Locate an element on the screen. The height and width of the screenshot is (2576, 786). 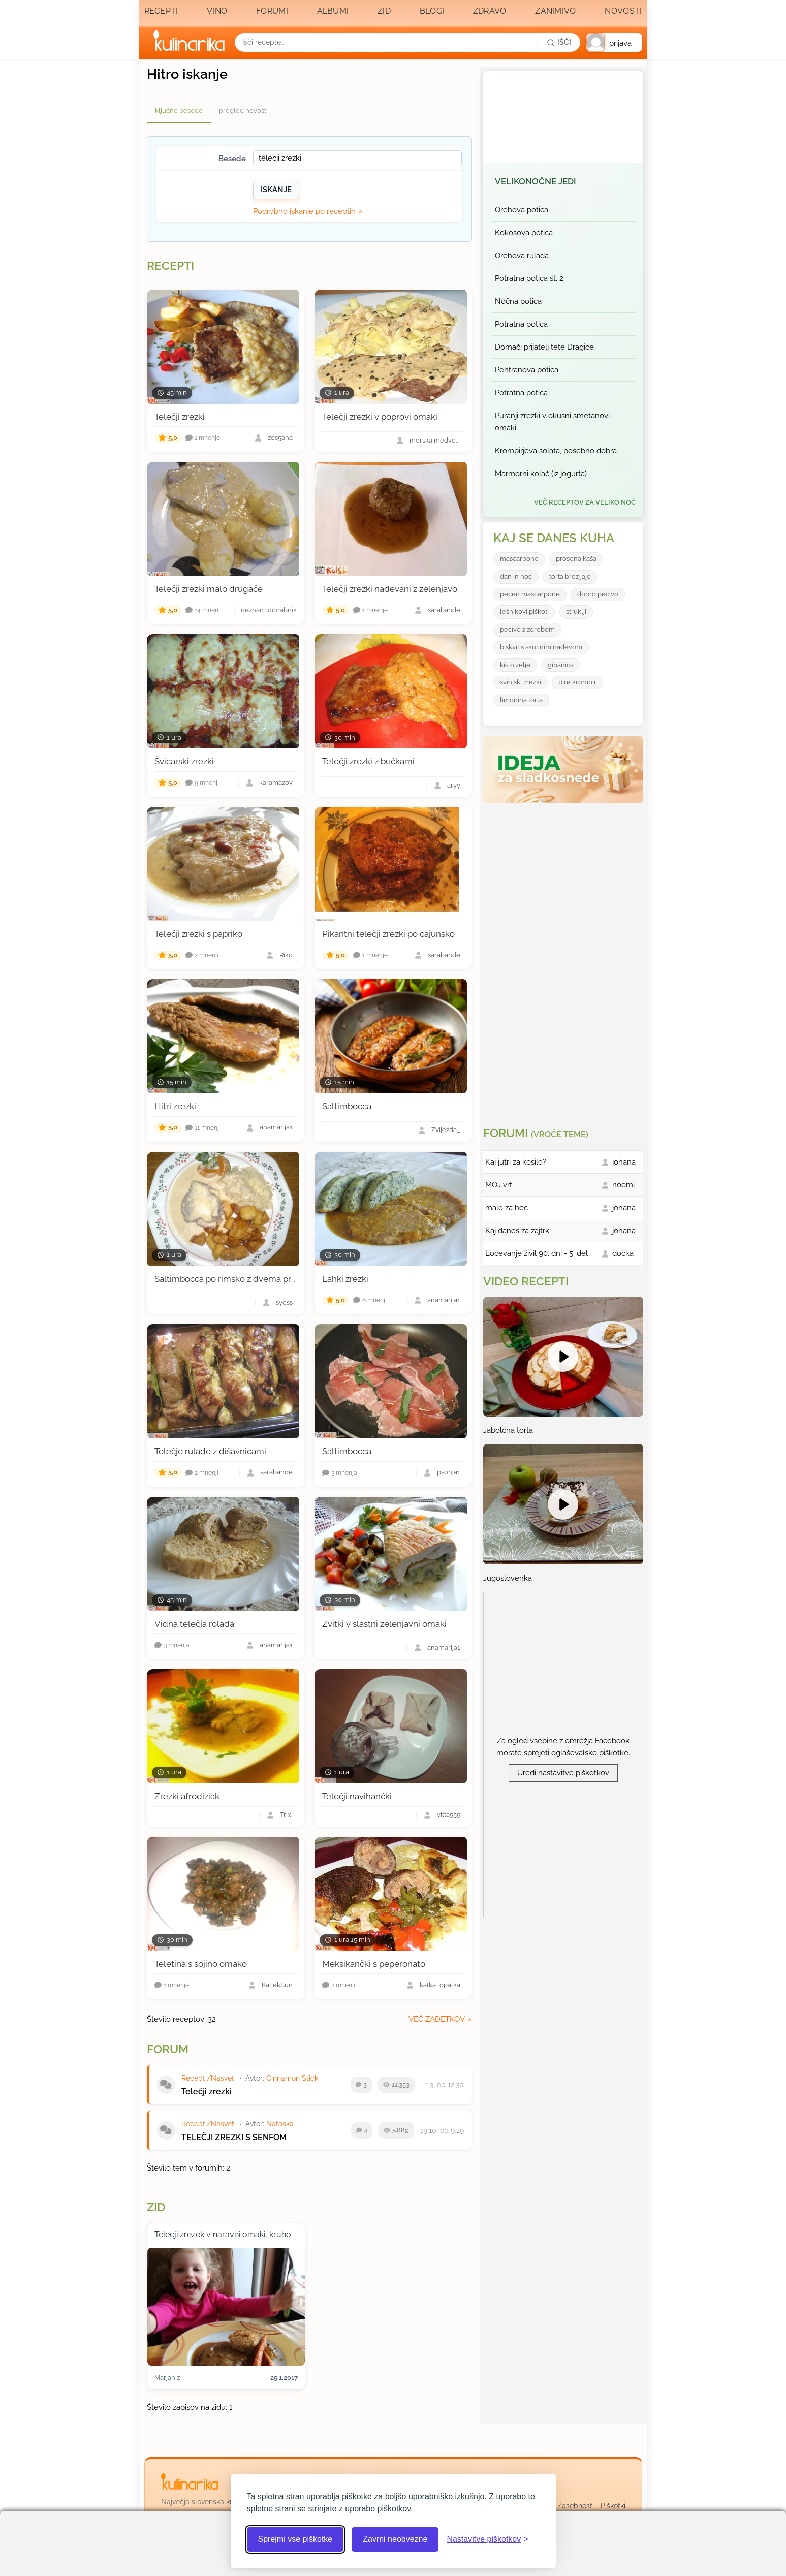
več receptov za Veliko noč is located at coordinates (585, 502).